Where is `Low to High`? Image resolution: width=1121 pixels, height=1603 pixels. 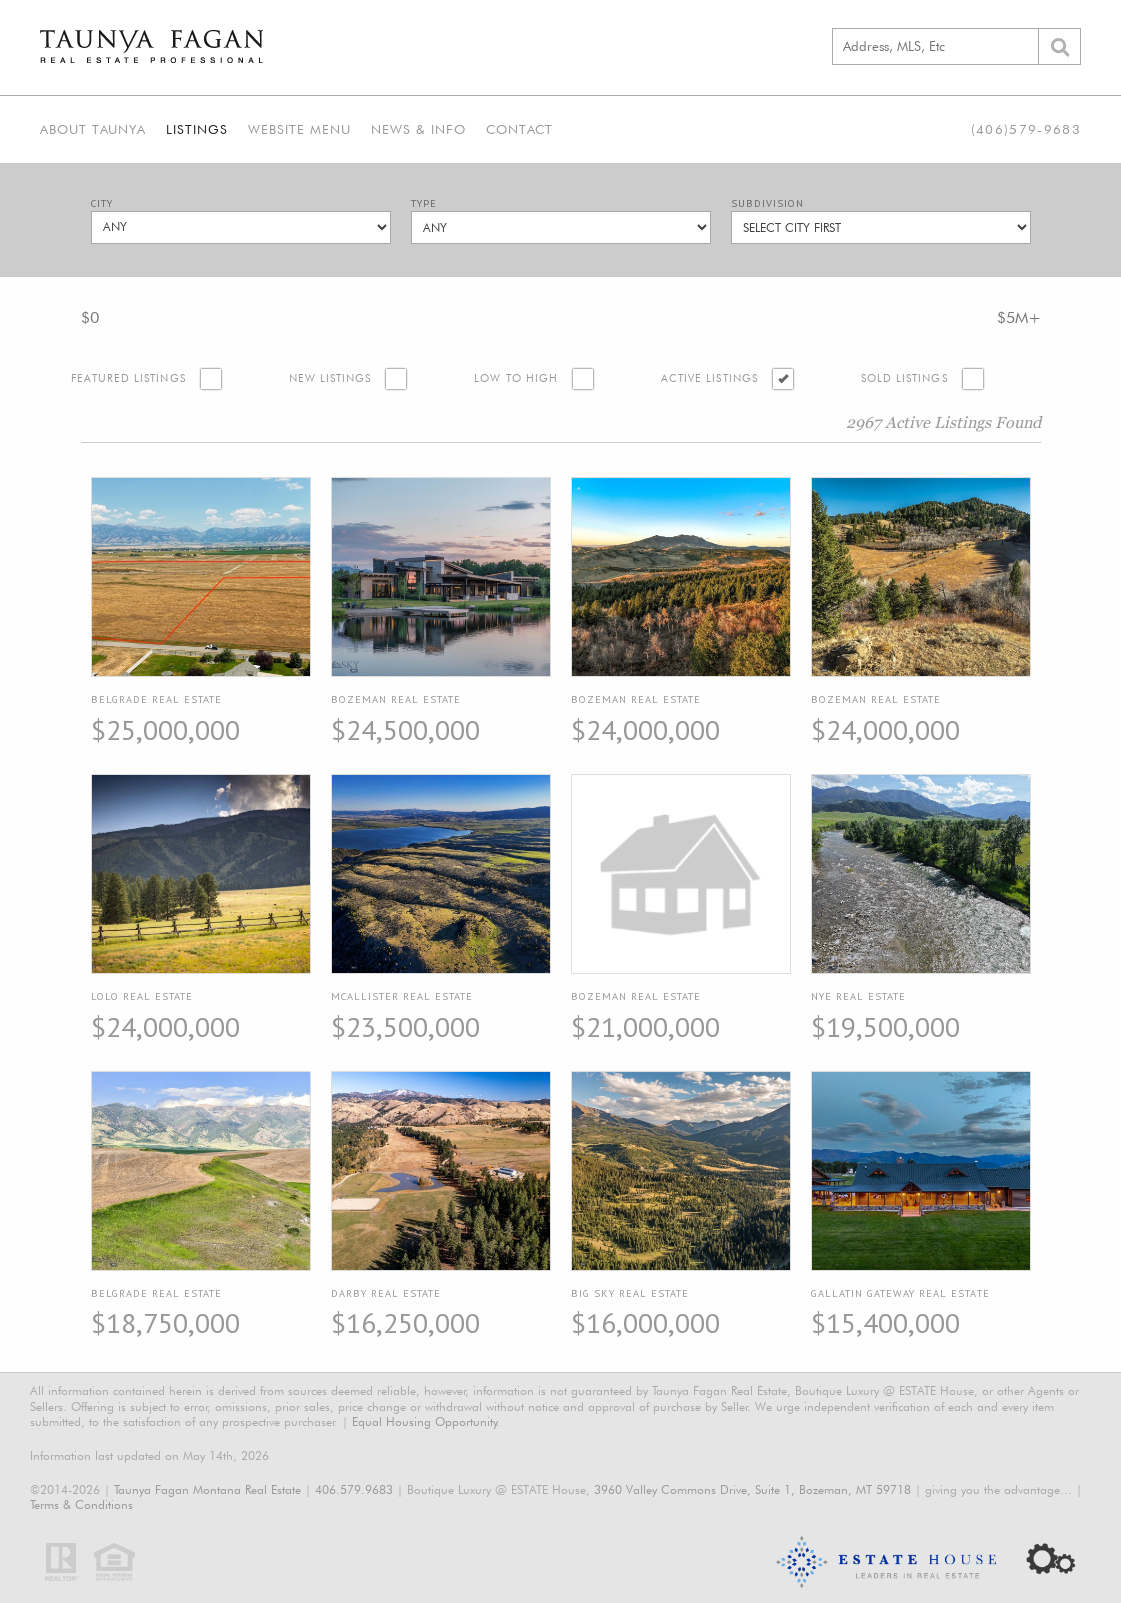
Low to High is located at coordinates (516, 378).